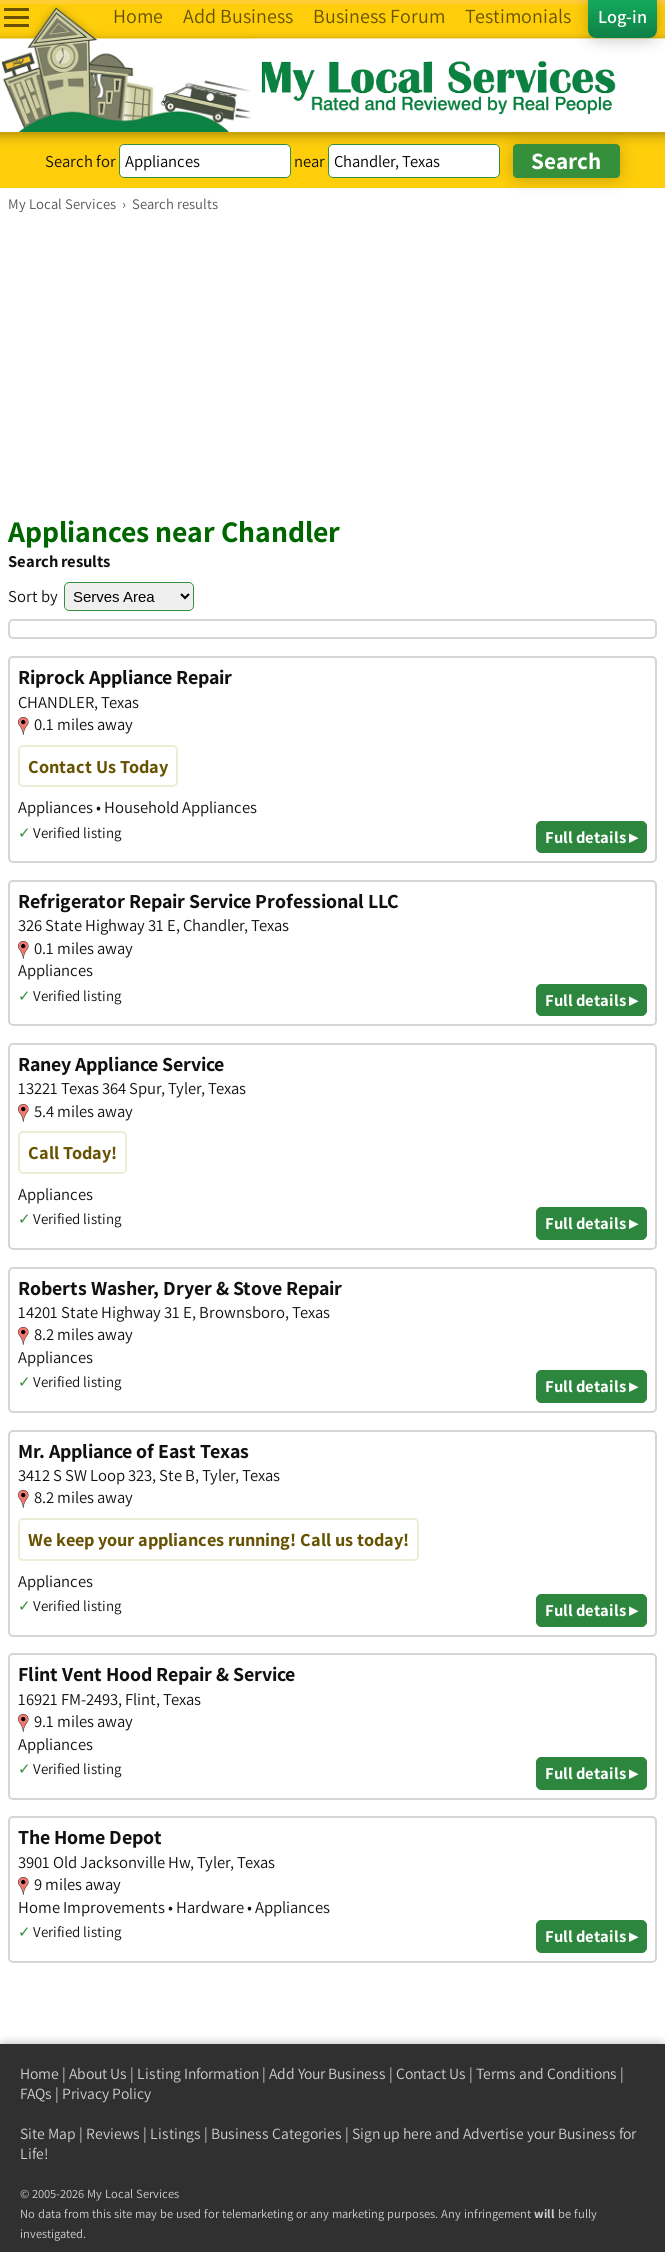 The image size is (665, 2252). I want to click on Privacy Policy, so click(106, 2093).